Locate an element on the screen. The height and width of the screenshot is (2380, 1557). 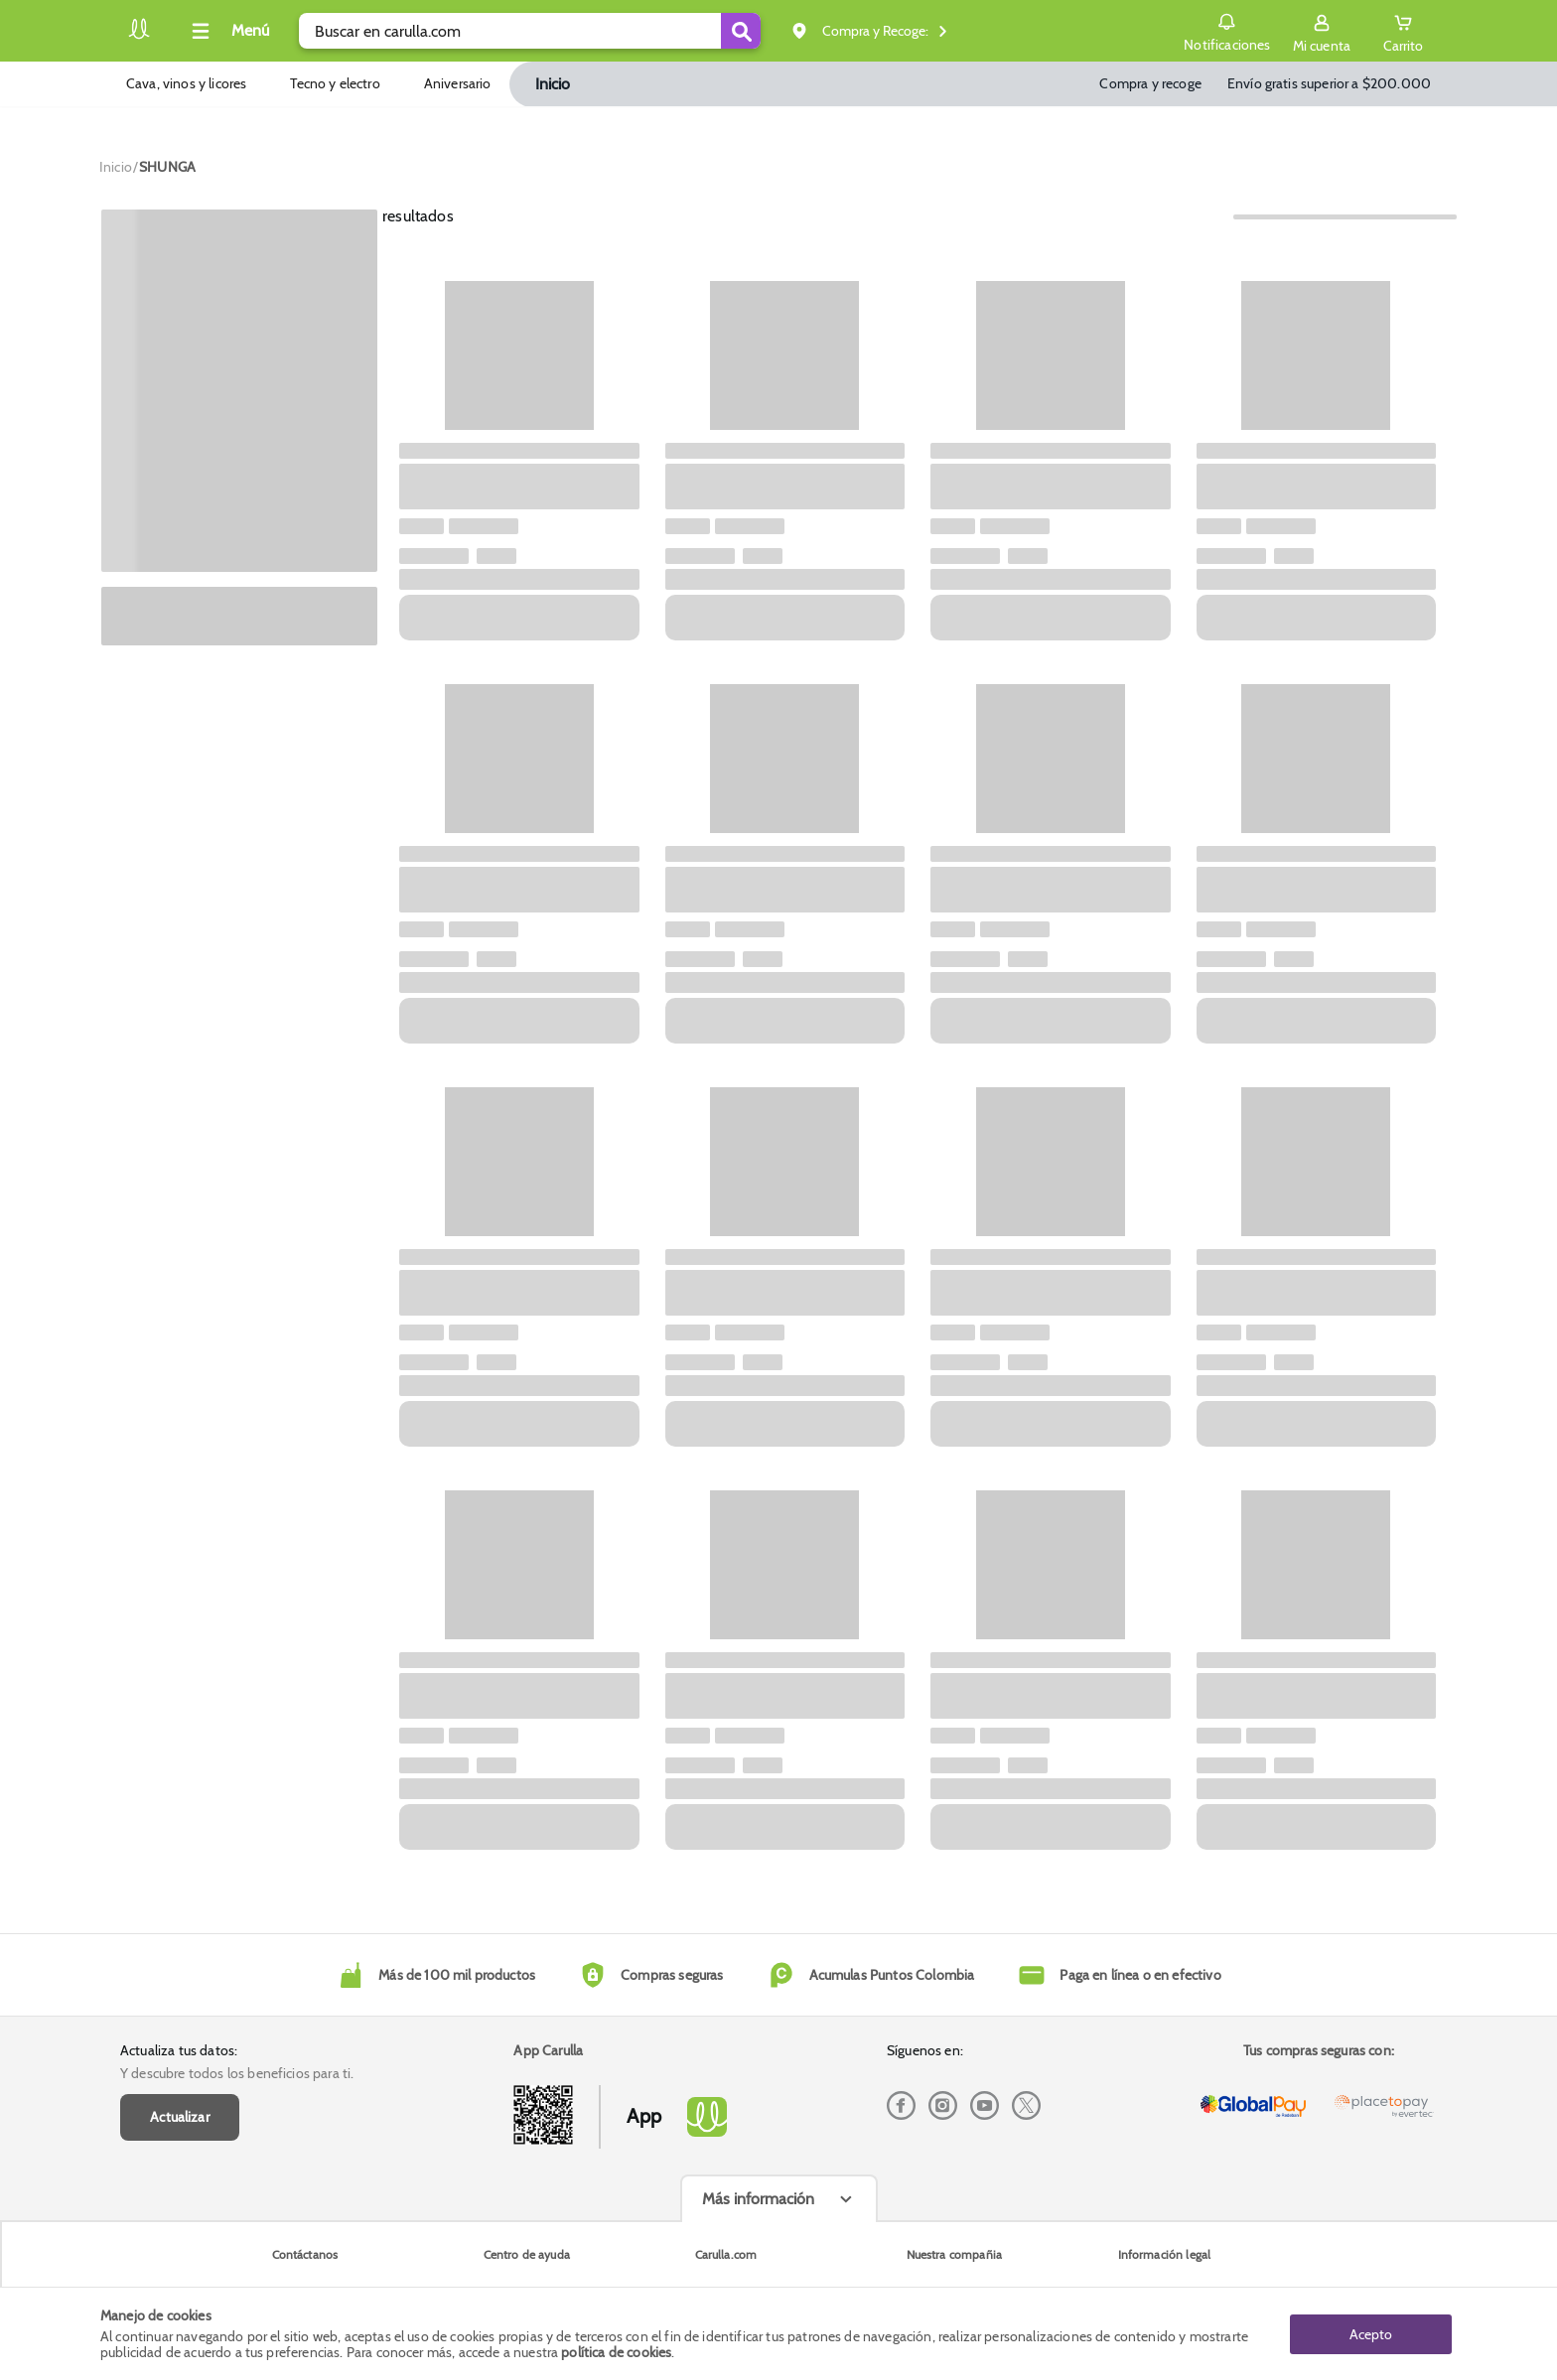
Envío gratis superior a $200.000 is located at coordinates (1329, 83).